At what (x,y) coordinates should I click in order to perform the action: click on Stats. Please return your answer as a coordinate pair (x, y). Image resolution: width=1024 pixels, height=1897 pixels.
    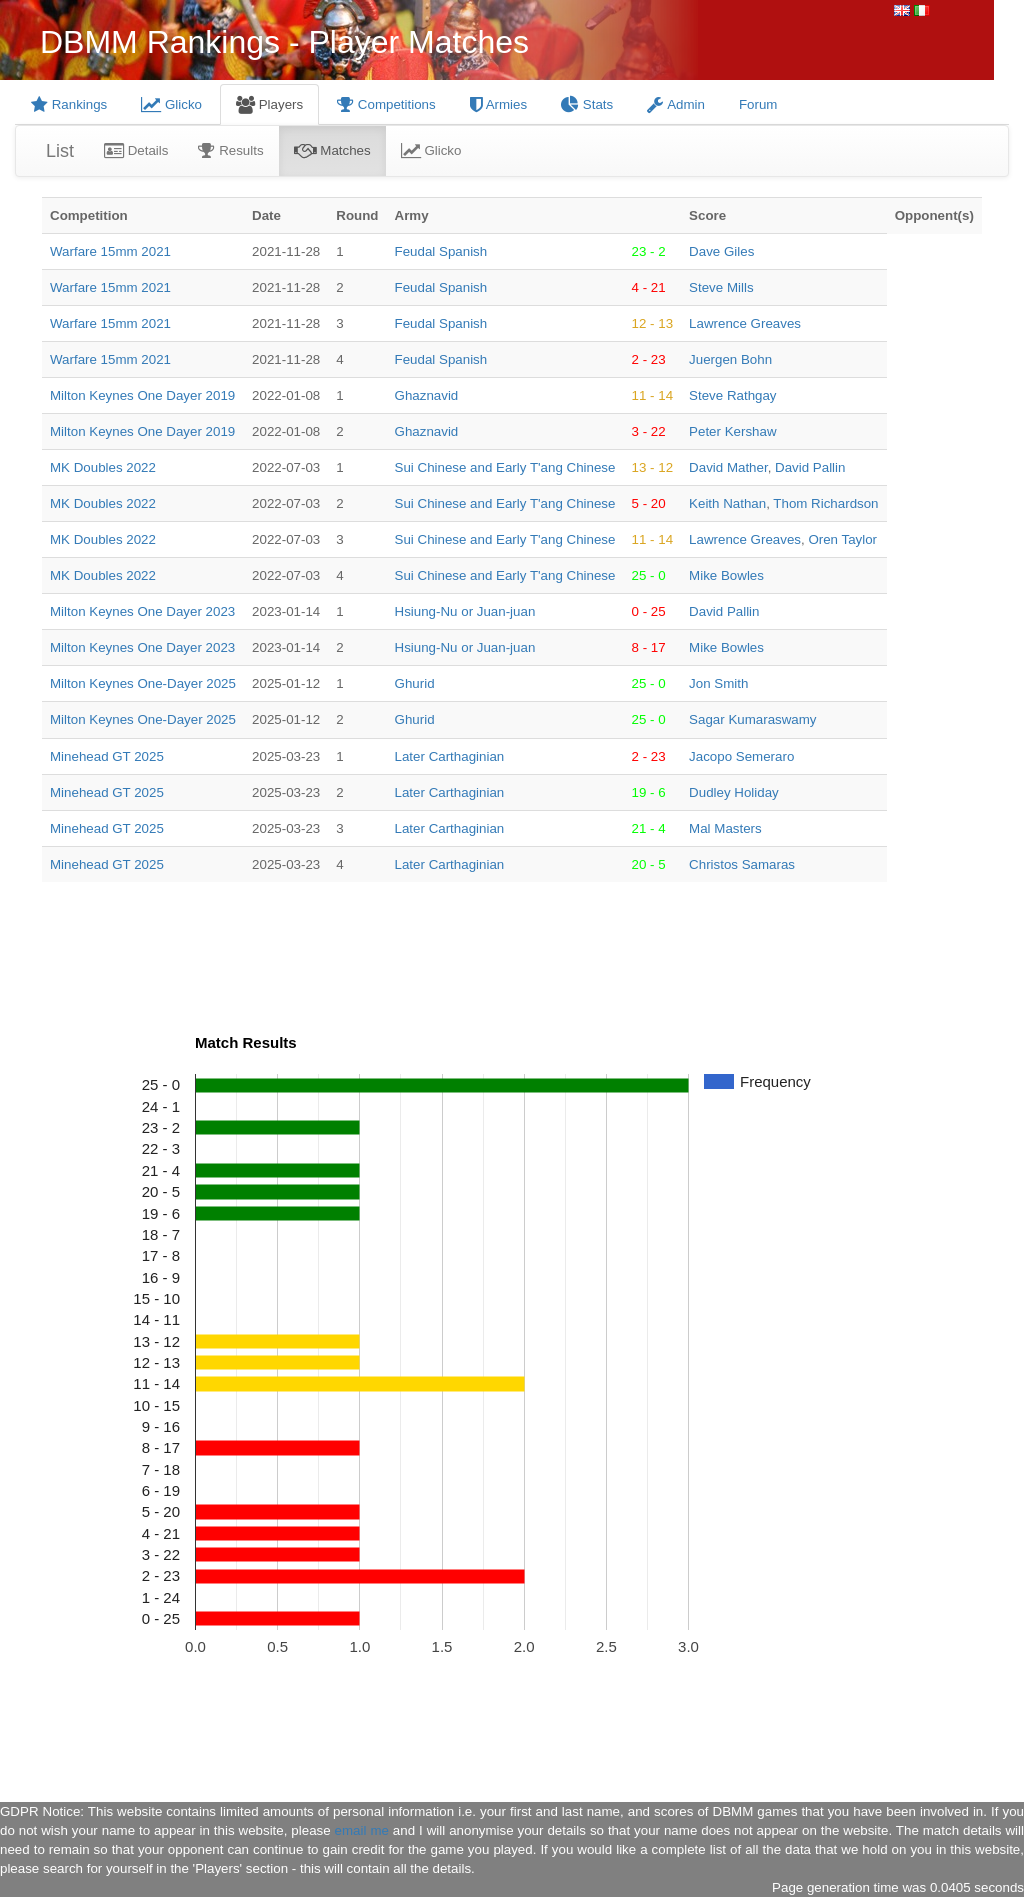
    Looking at the image, I should click on (587, 104).